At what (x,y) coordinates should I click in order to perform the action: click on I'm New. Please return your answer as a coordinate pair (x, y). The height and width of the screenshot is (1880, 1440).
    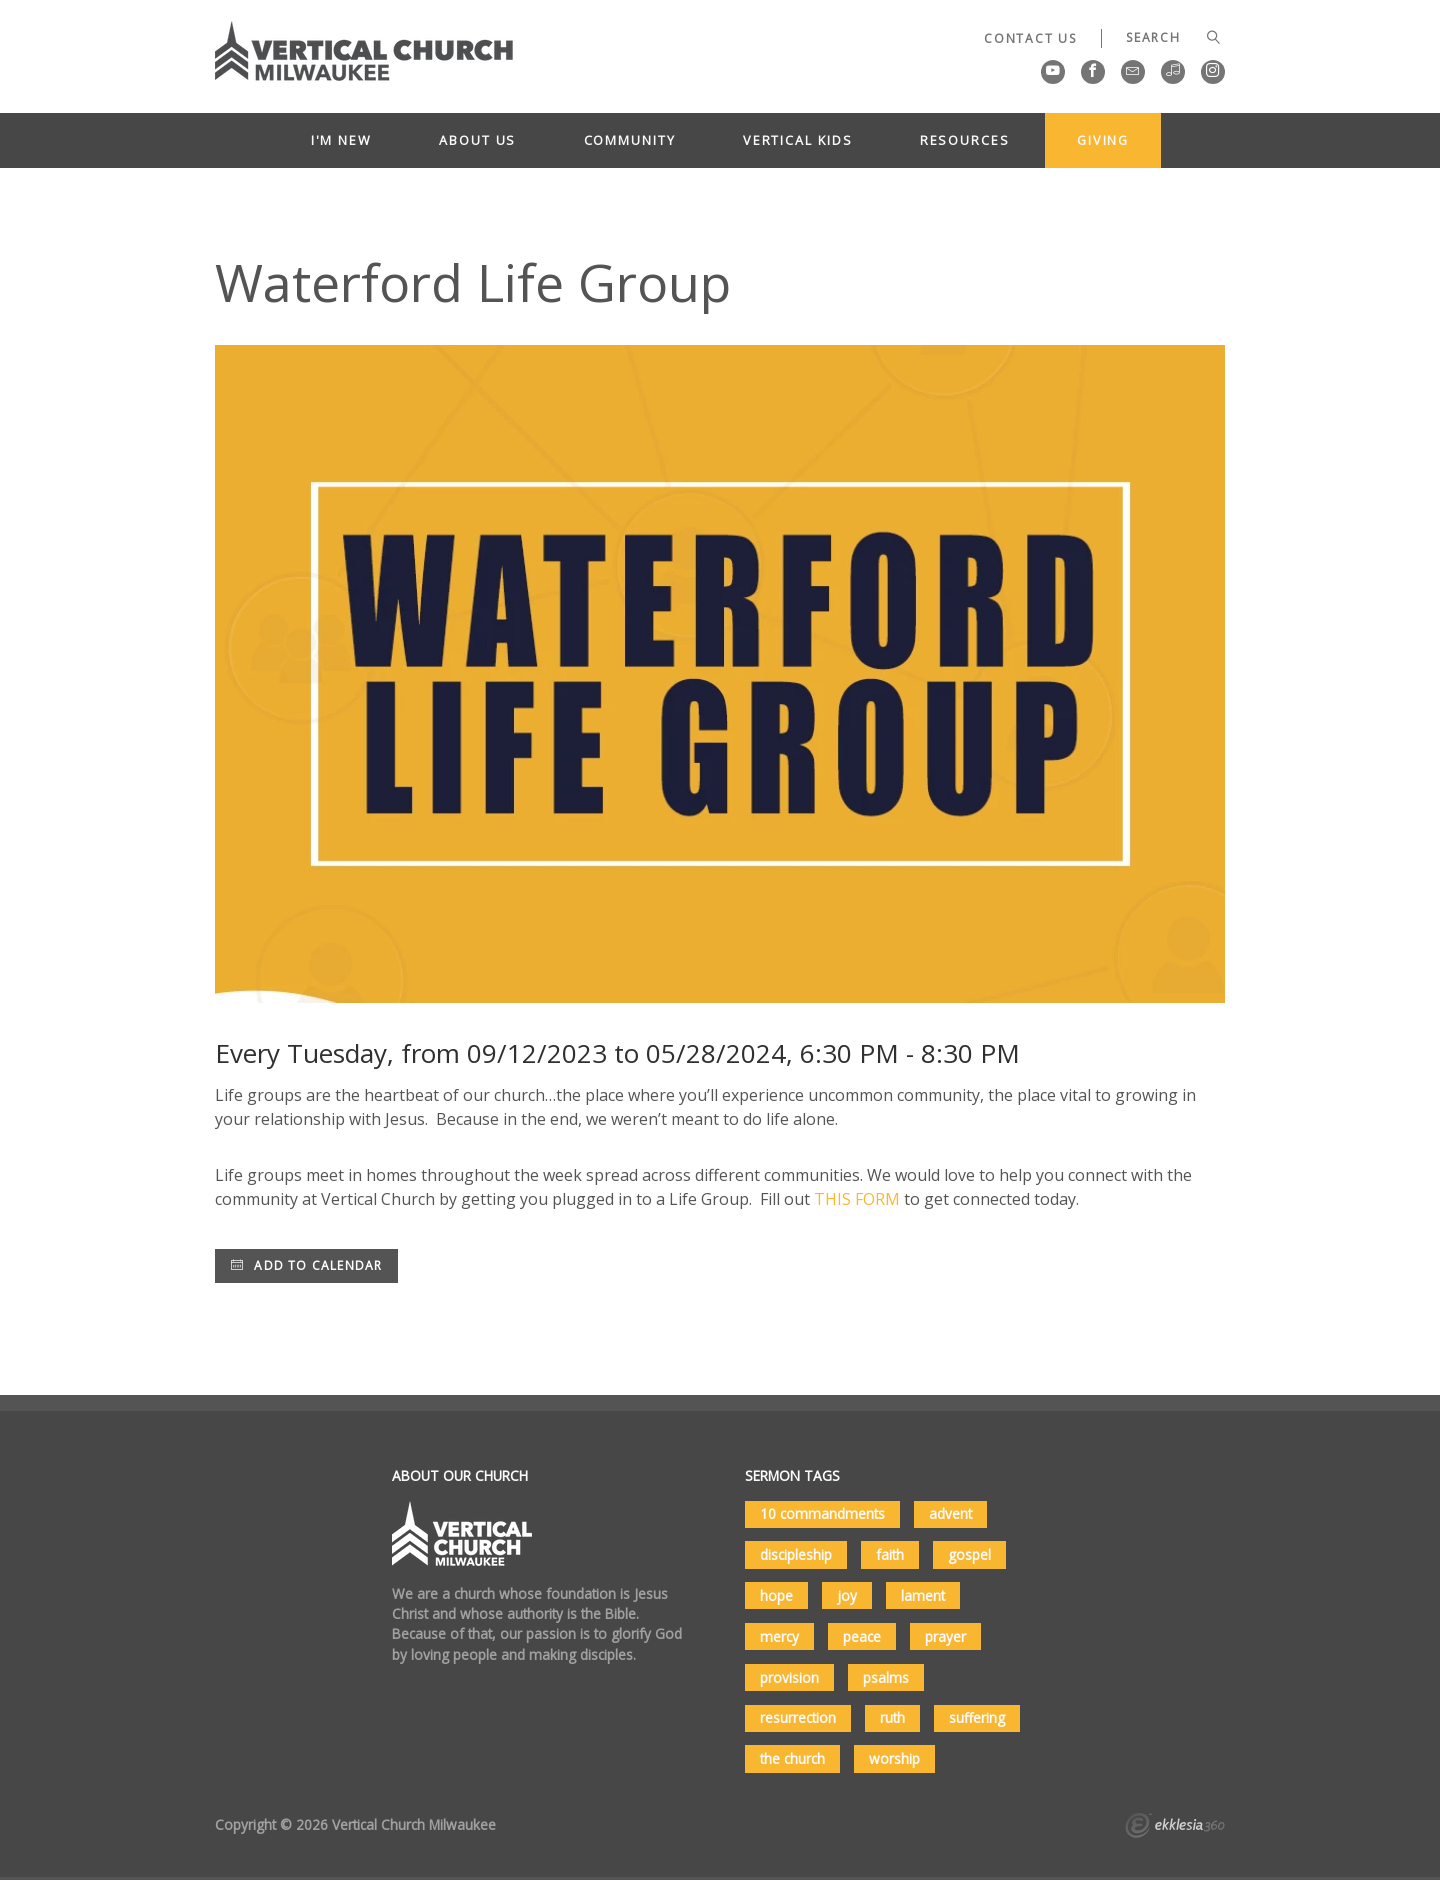
    Looking at the image, I should click on (341, 140).